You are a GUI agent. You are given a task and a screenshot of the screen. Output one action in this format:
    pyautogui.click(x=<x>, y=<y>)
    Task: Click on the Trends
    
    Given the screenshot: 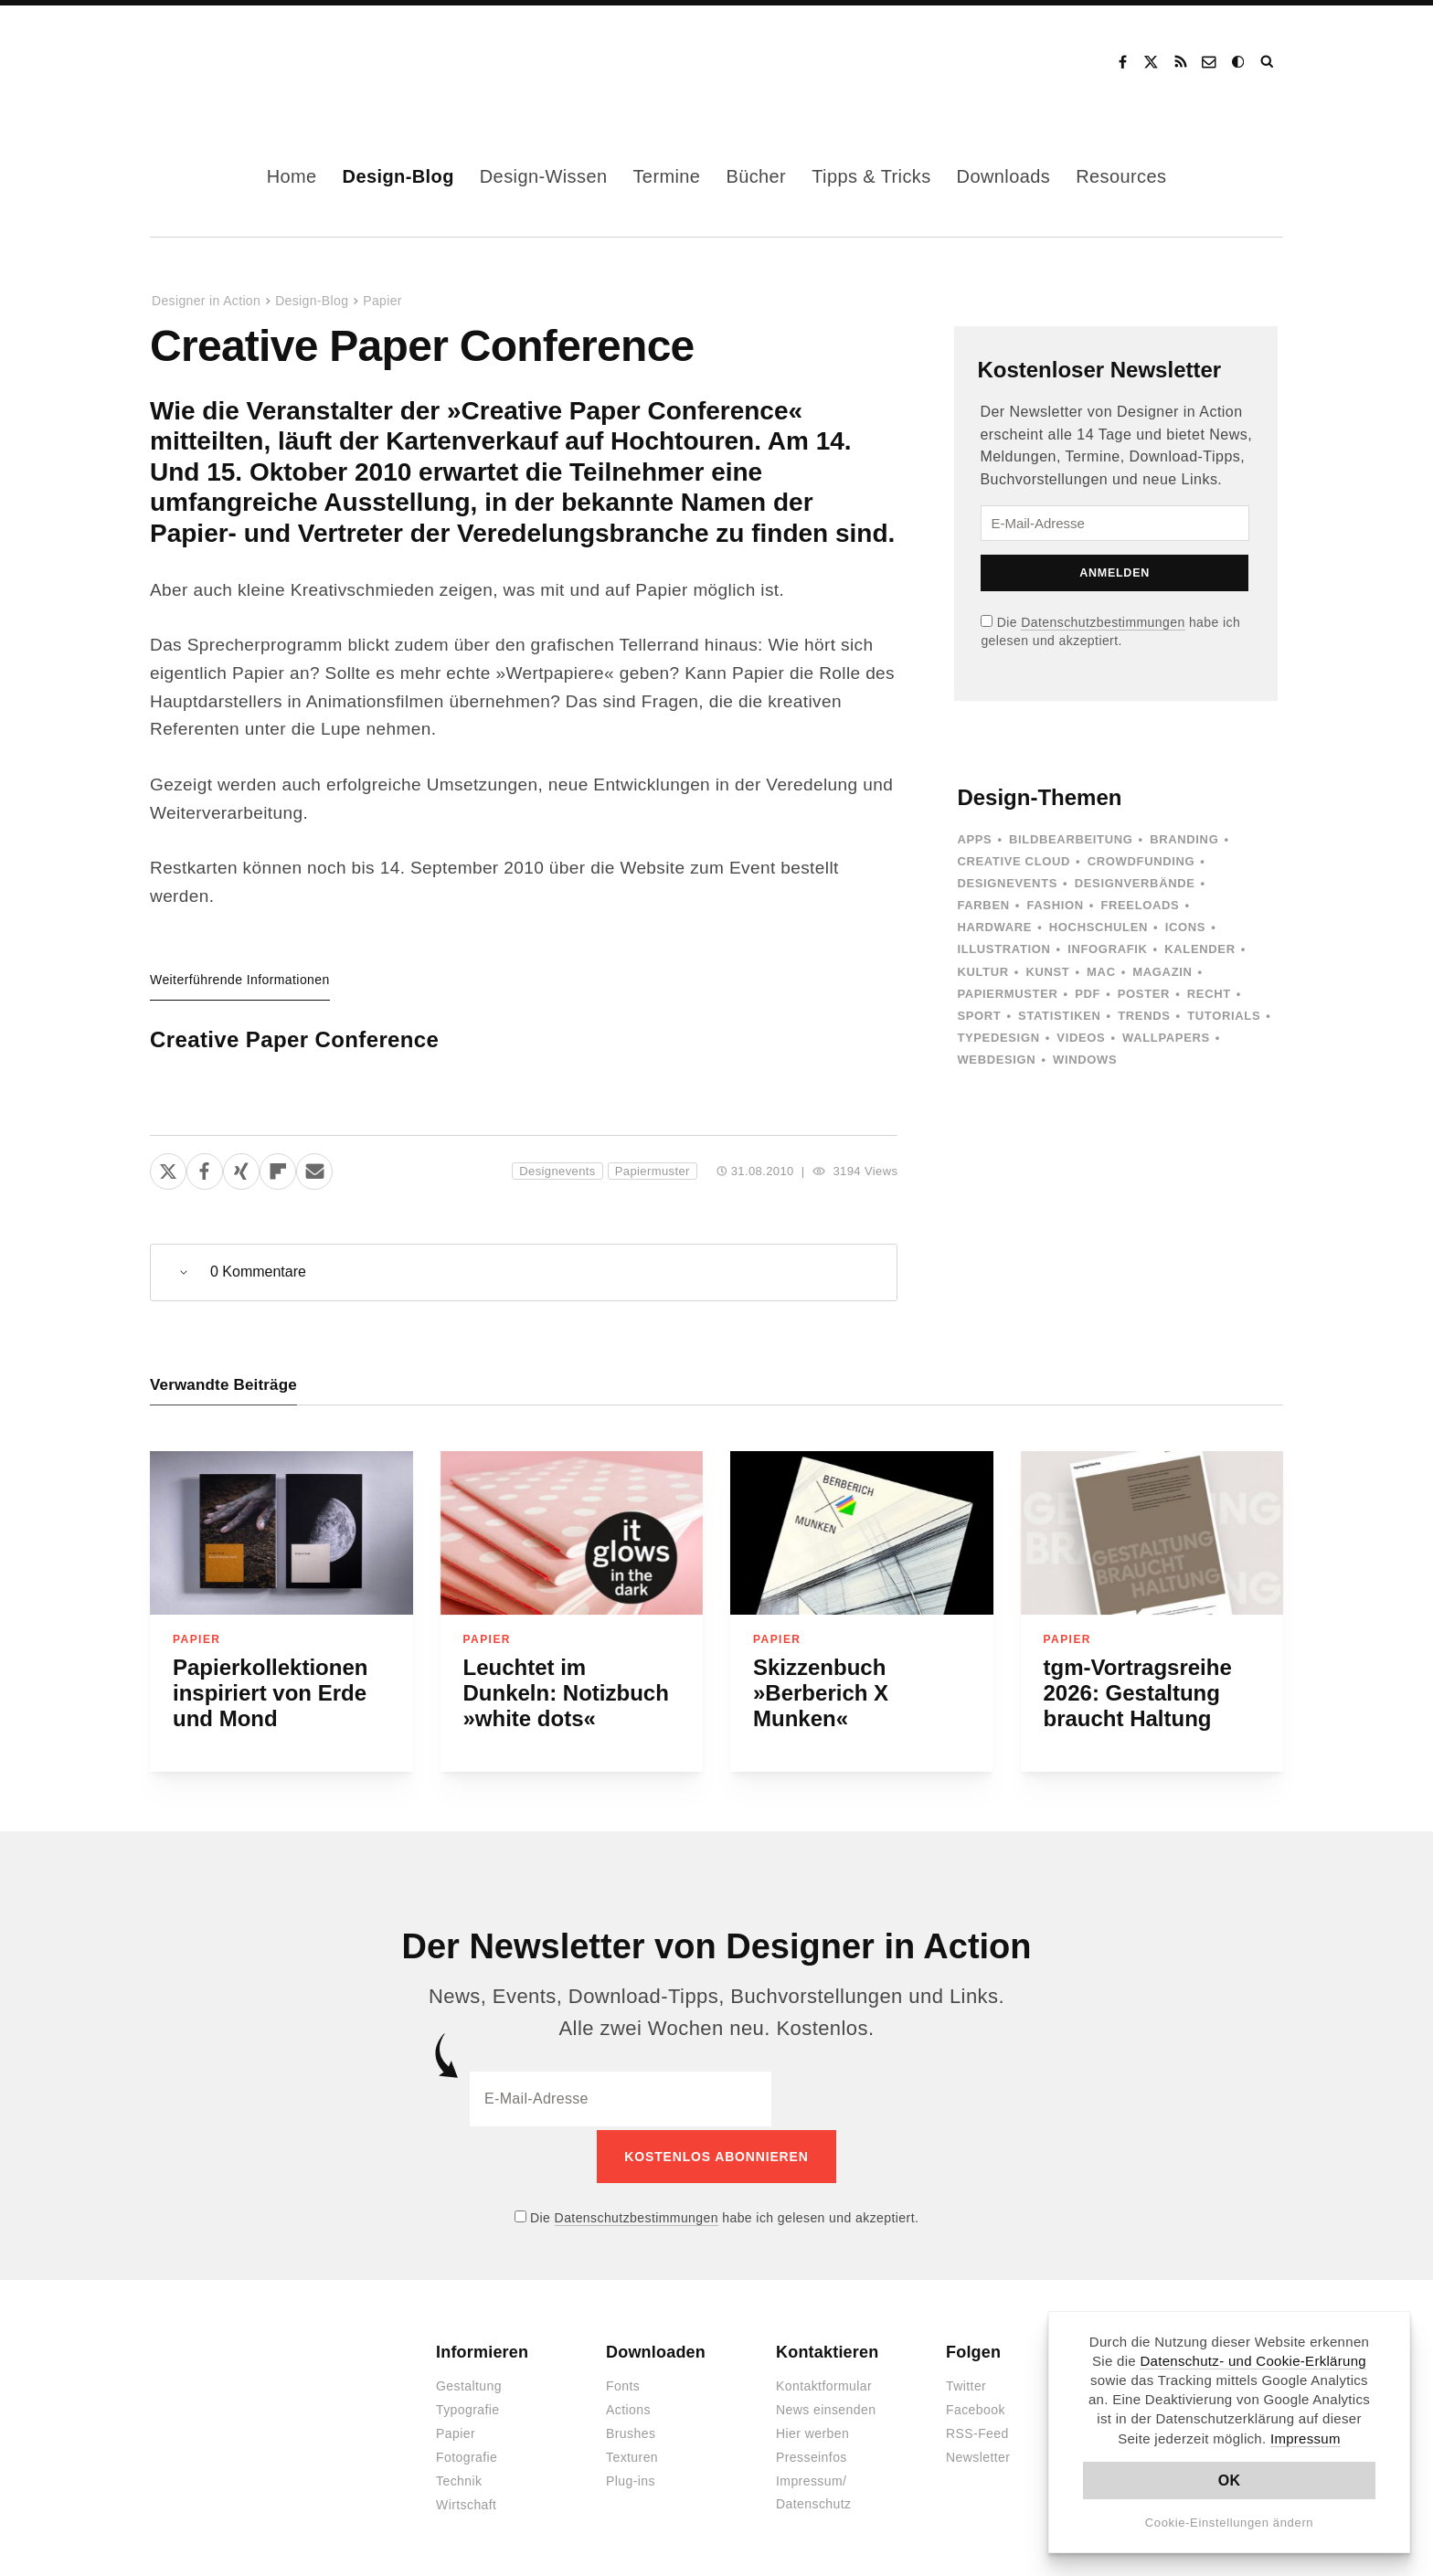 What is the action you would take?
    pyautogui.click(x=1144, y=1016)
    